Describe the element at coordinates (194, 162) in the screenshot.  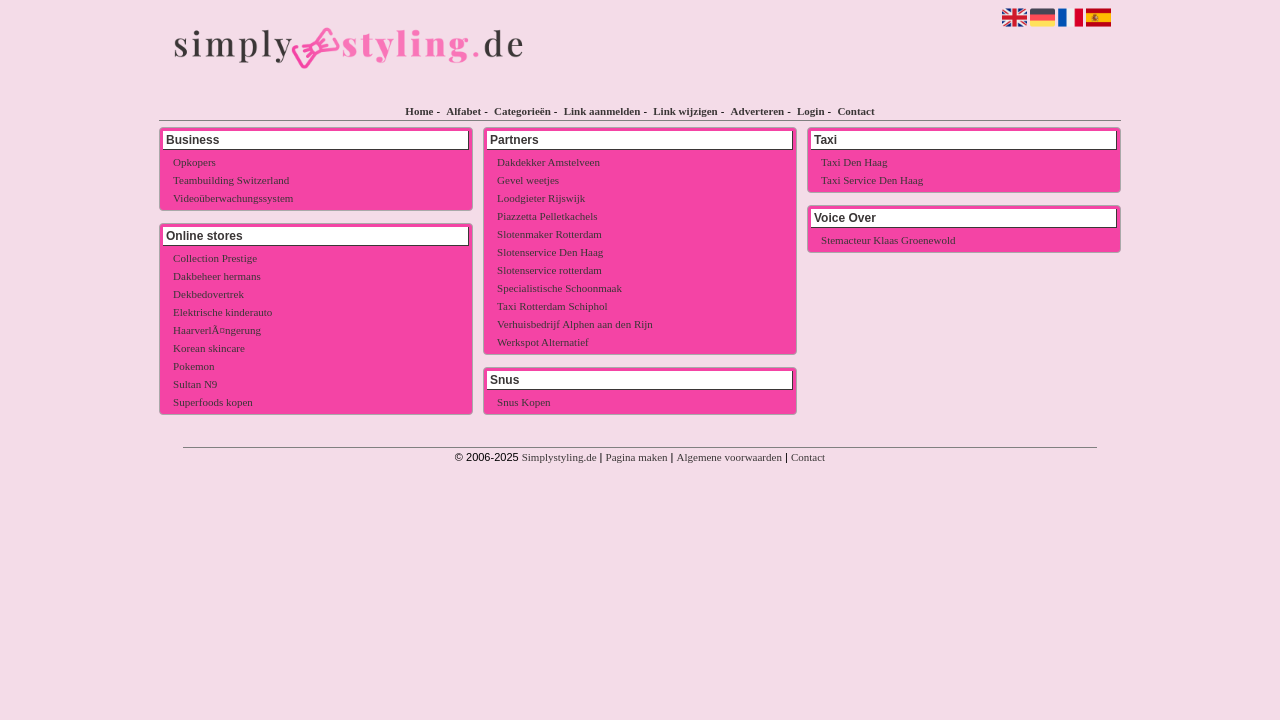
I see `Opkopers` at that location.